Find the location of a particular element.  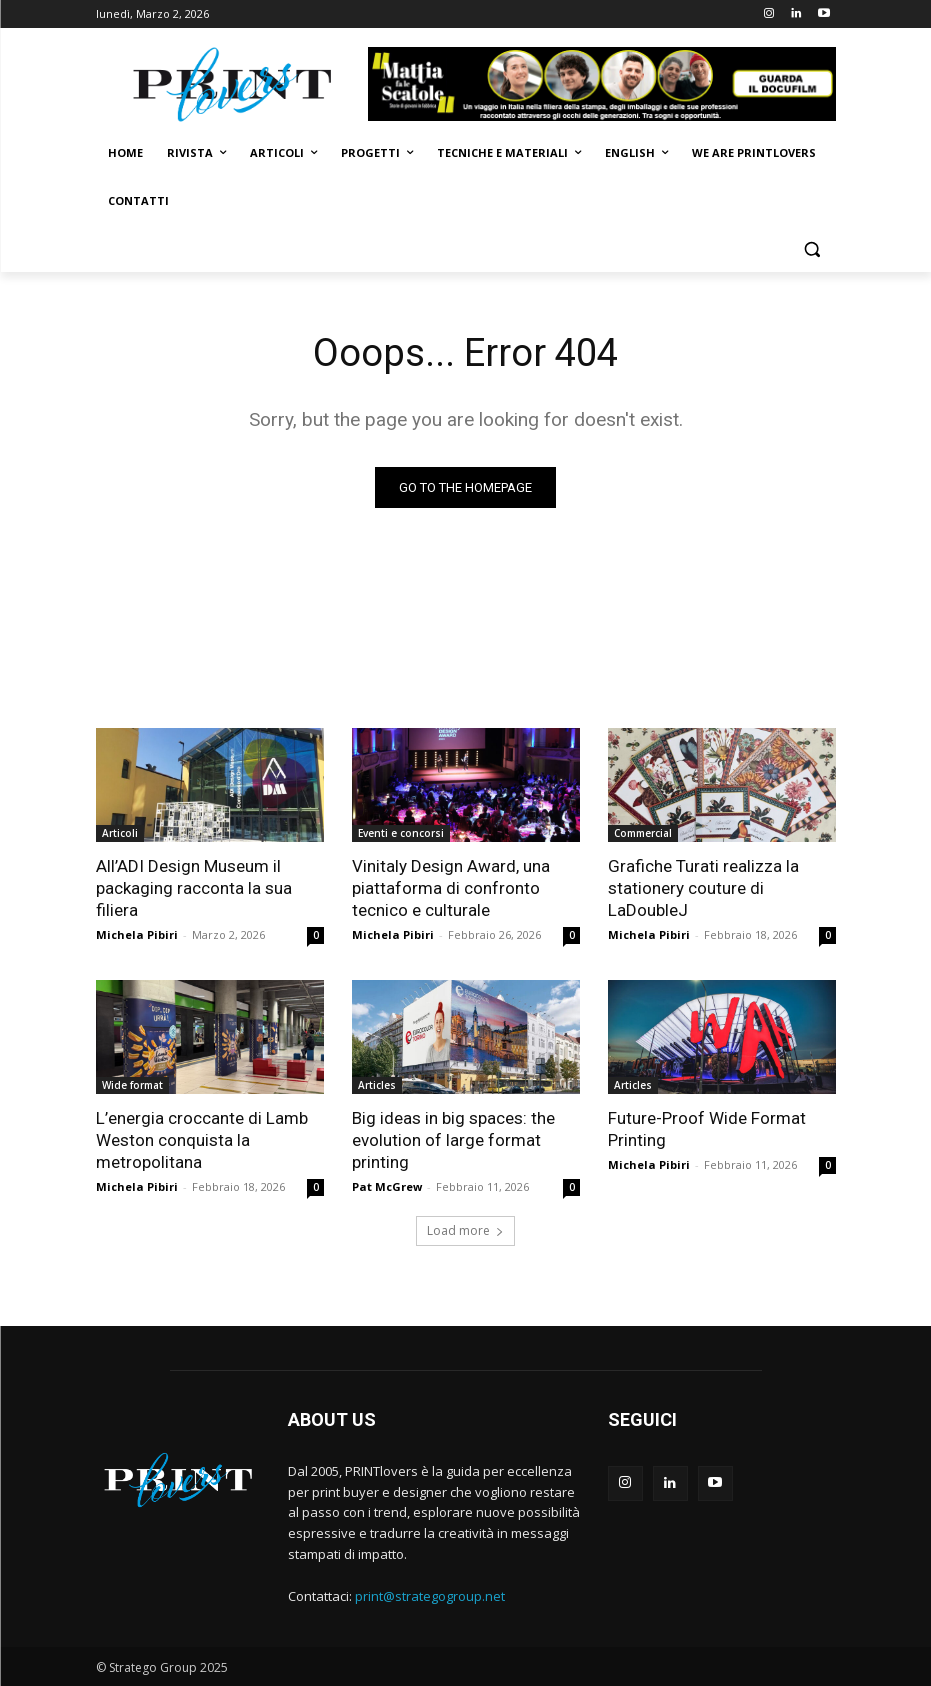

Eventi e concorsi is located at coordinates (401, 833).